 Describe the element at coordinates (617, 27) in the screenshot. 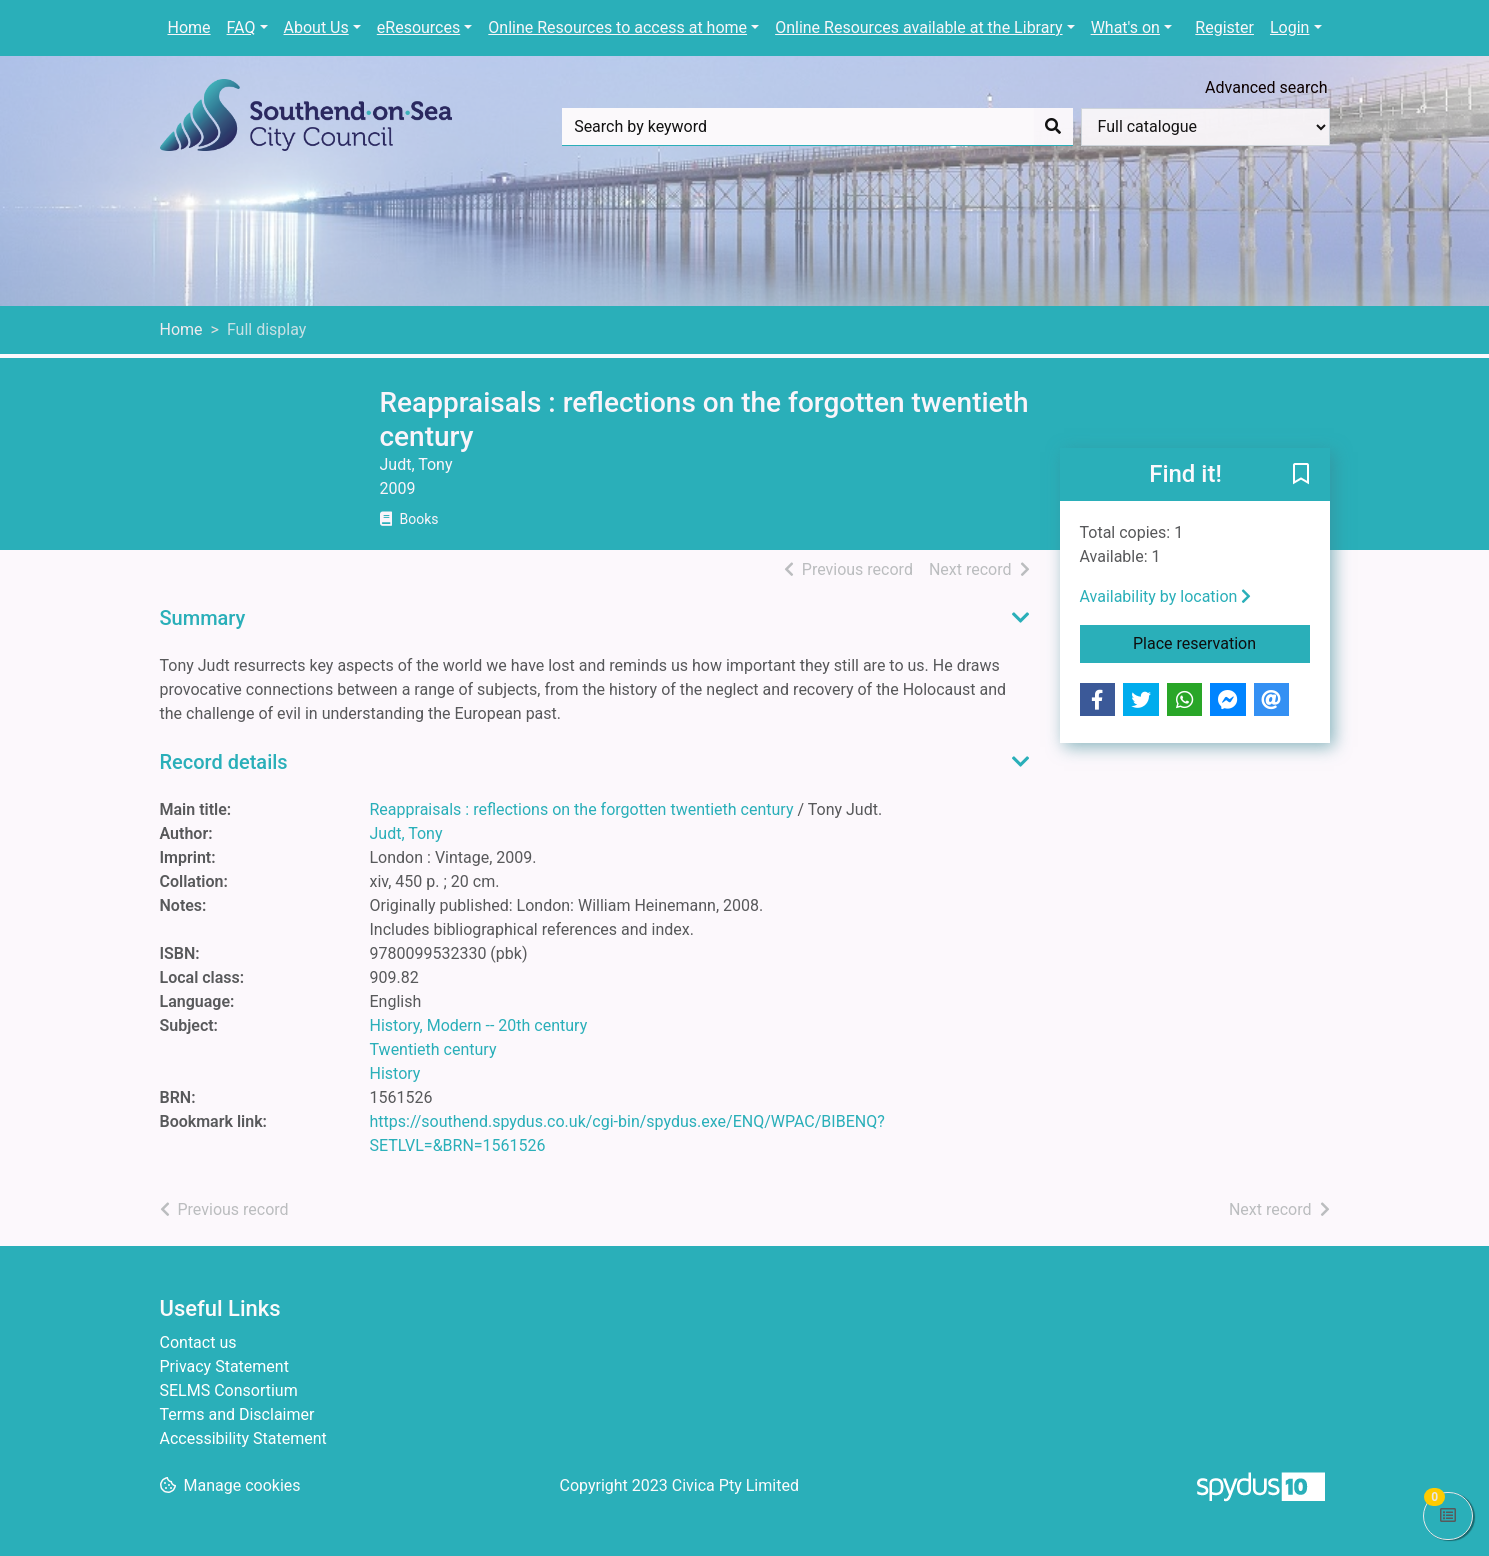

I see `Online Resources to access at home` at that location.